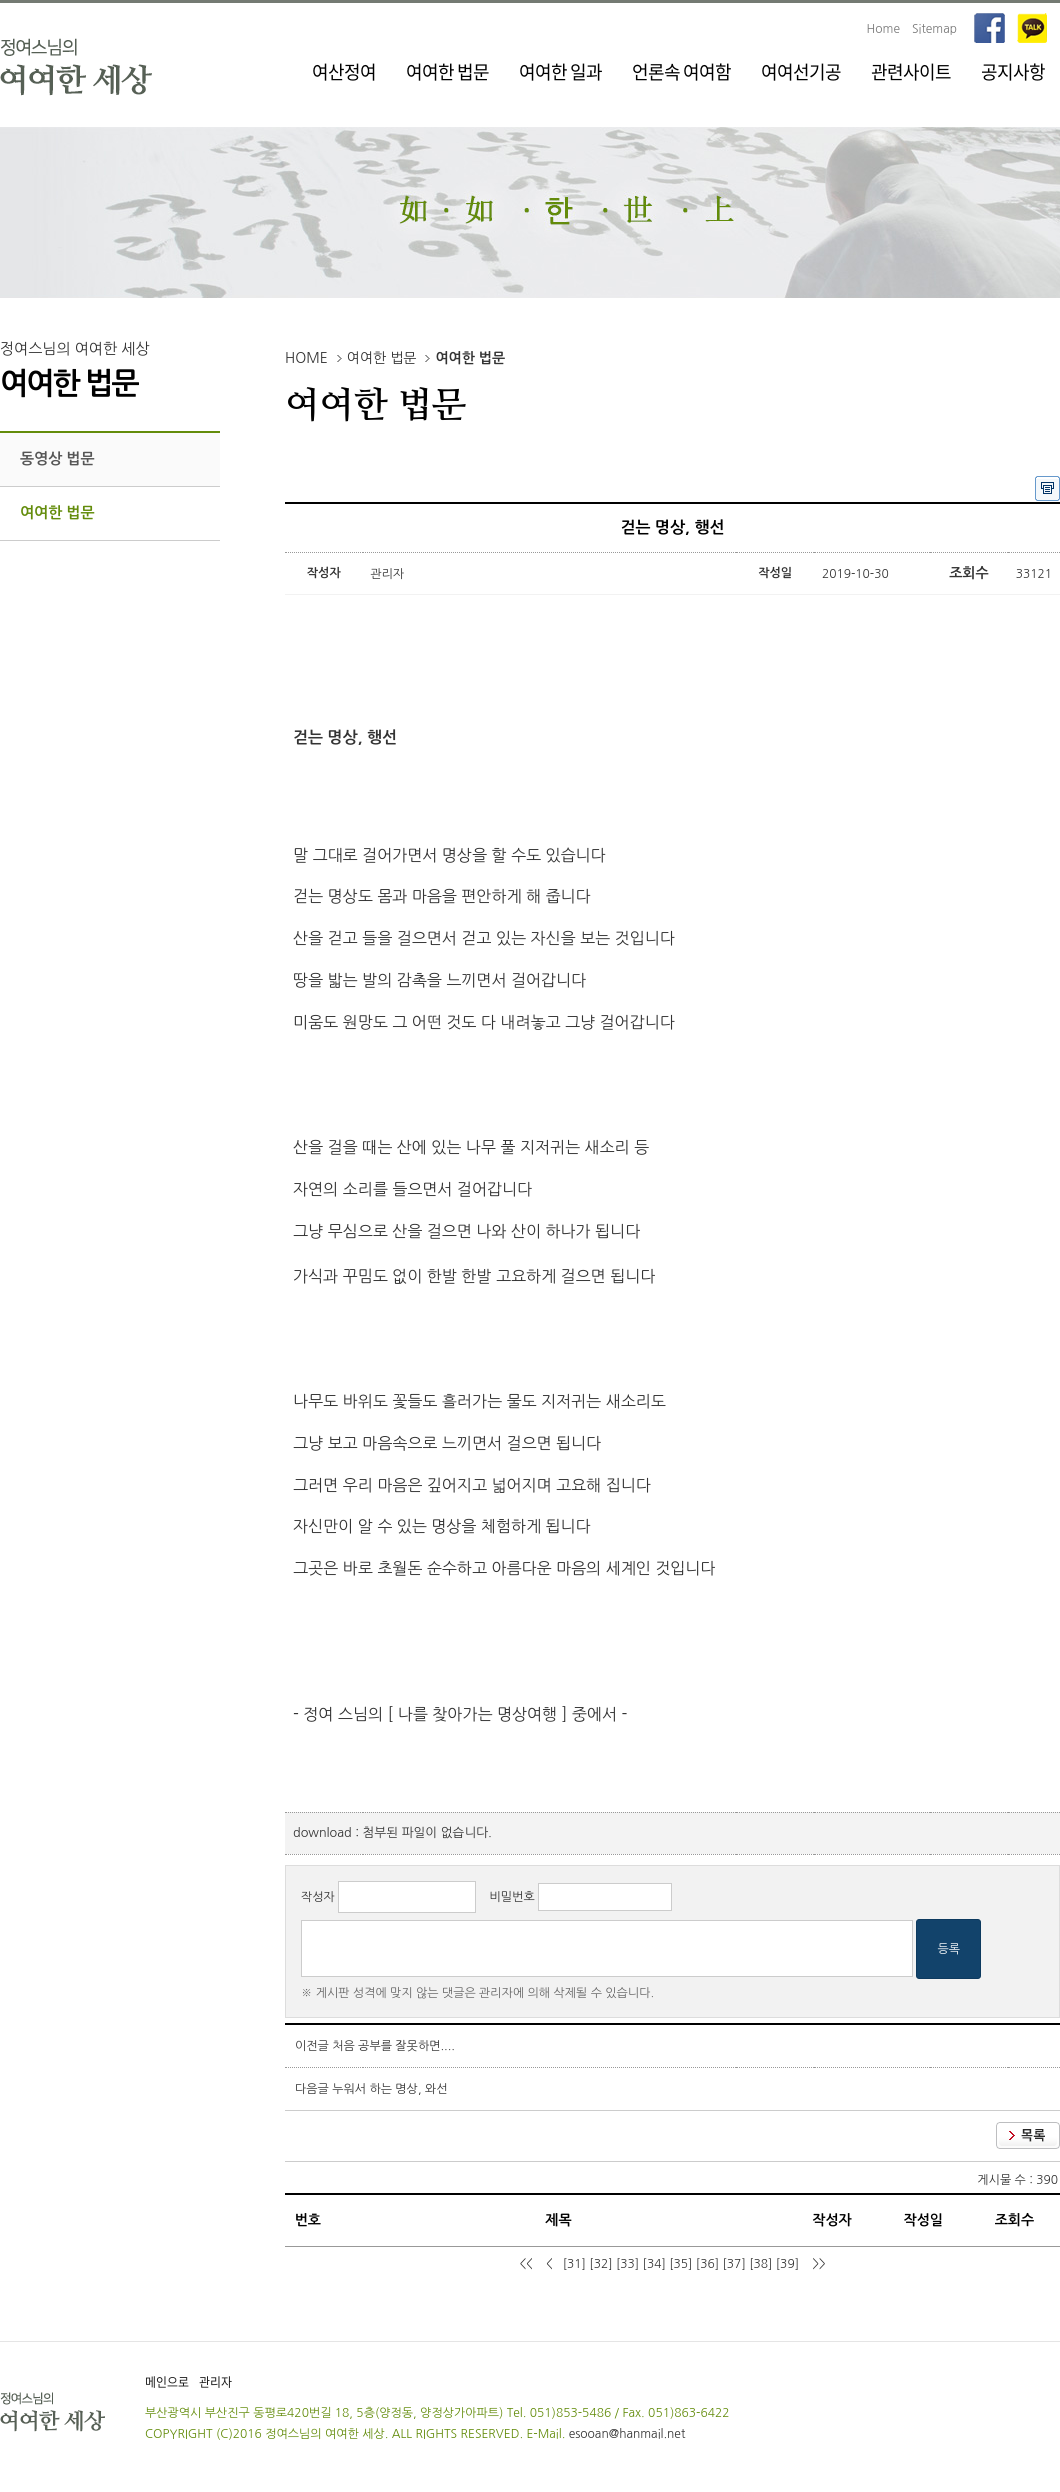 This screenshot has width=1060, height=2492. I want to click on [36], so click(707, 2264).